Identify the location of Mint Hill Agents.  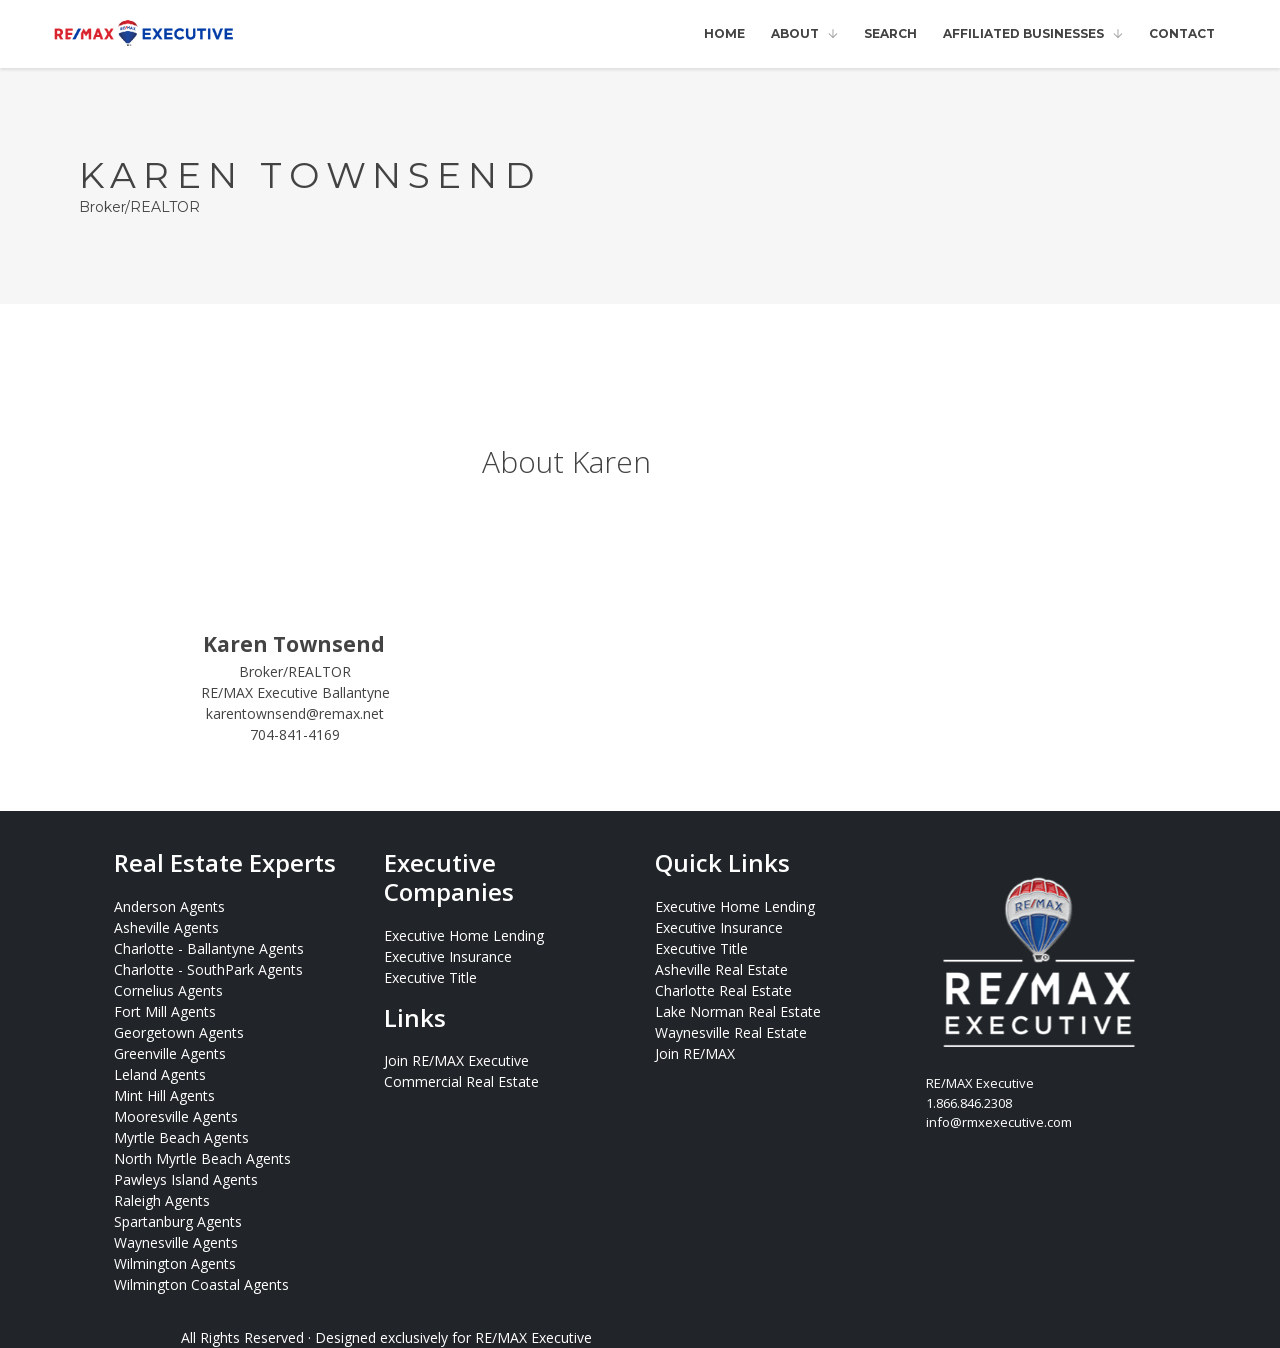
(164, 1095).